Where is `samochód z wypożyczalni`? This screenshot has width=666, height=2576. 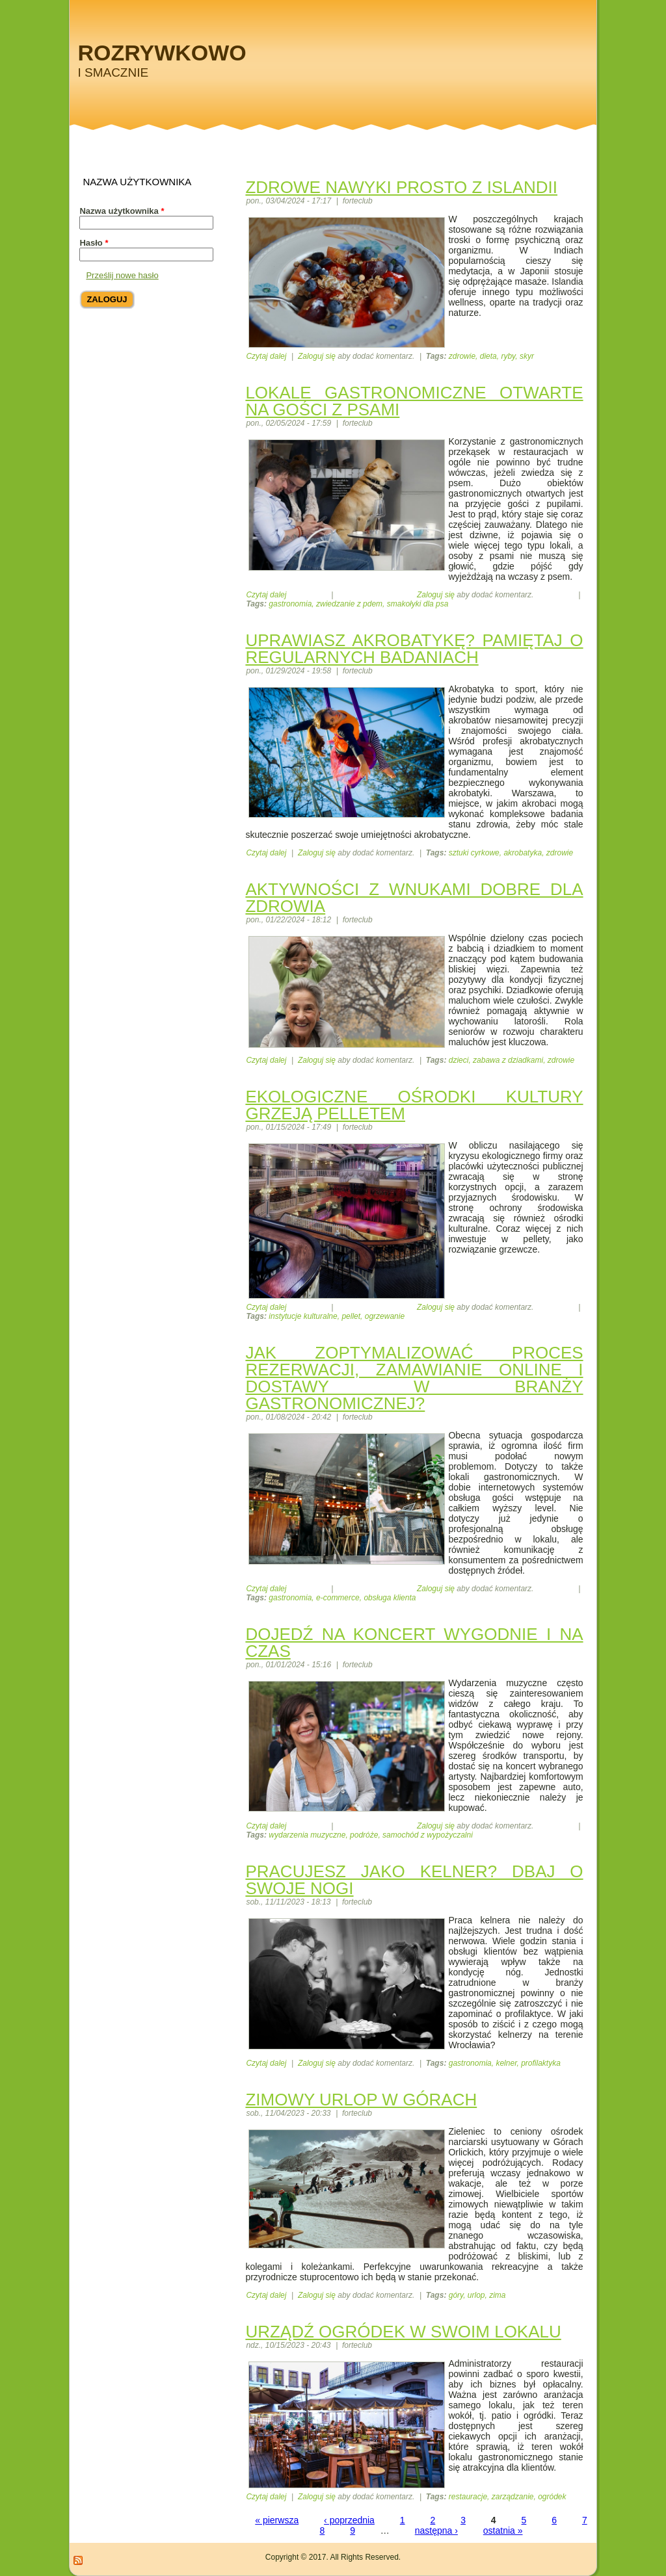
samochód z wypożyczalni is located at coordinates (427, 1835).